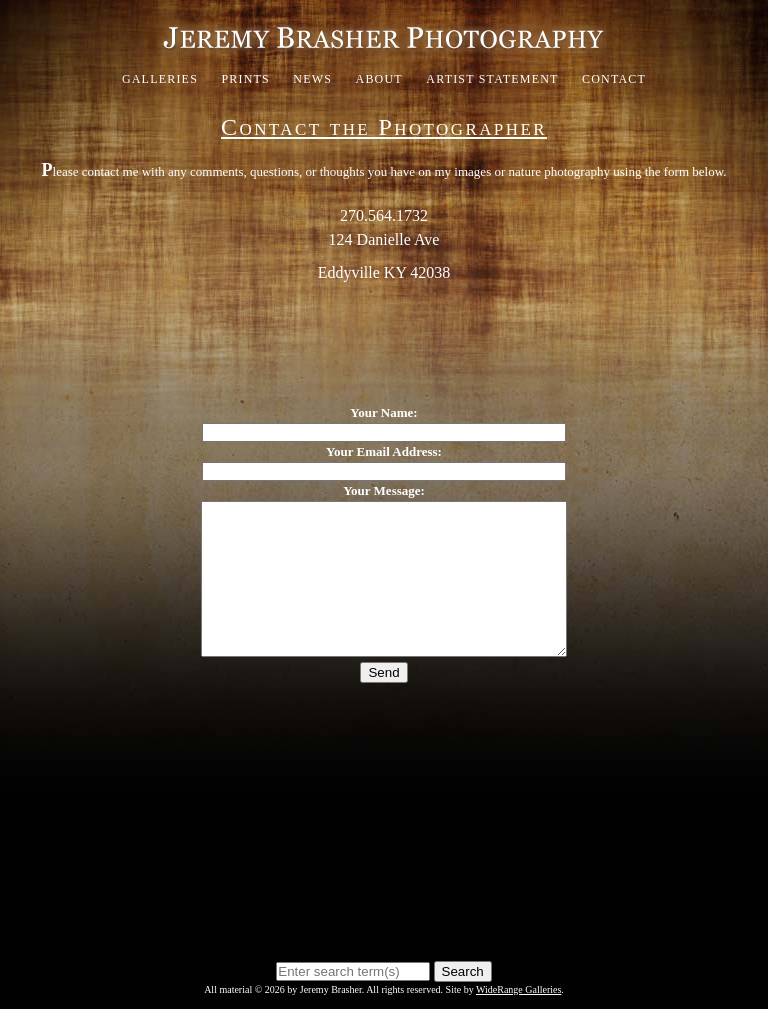 Image resolution: width=768 pixels, height=1009 pixels. I want to click on About, so click(379, 79).